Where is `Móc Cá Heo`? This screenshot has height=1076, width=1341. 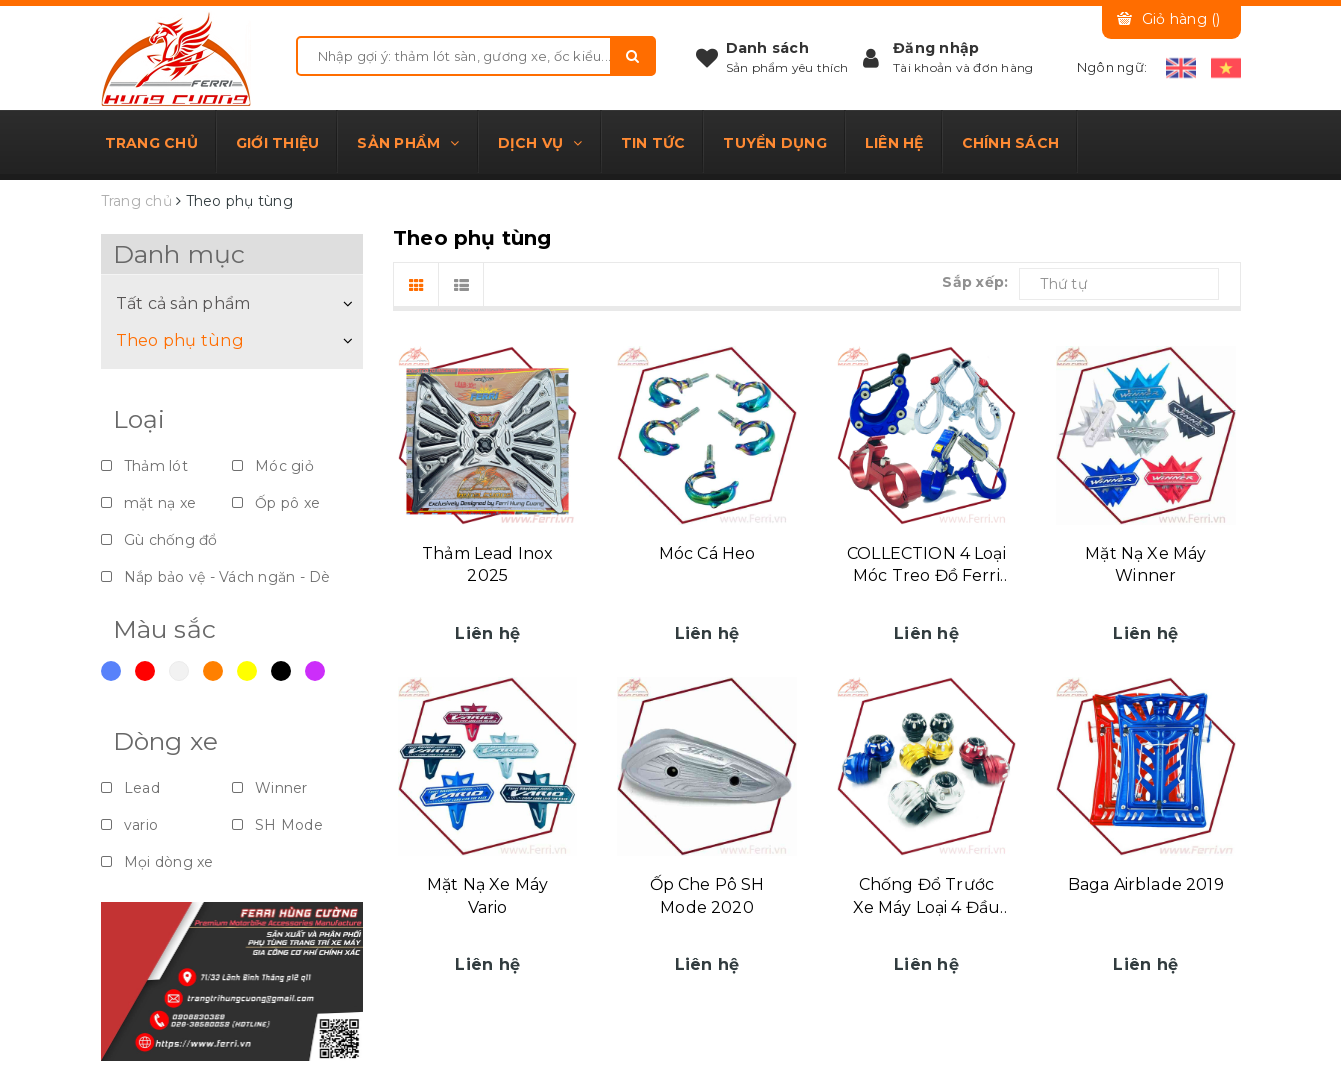
Móc Cá Heo is located at coordinates (707, 553).